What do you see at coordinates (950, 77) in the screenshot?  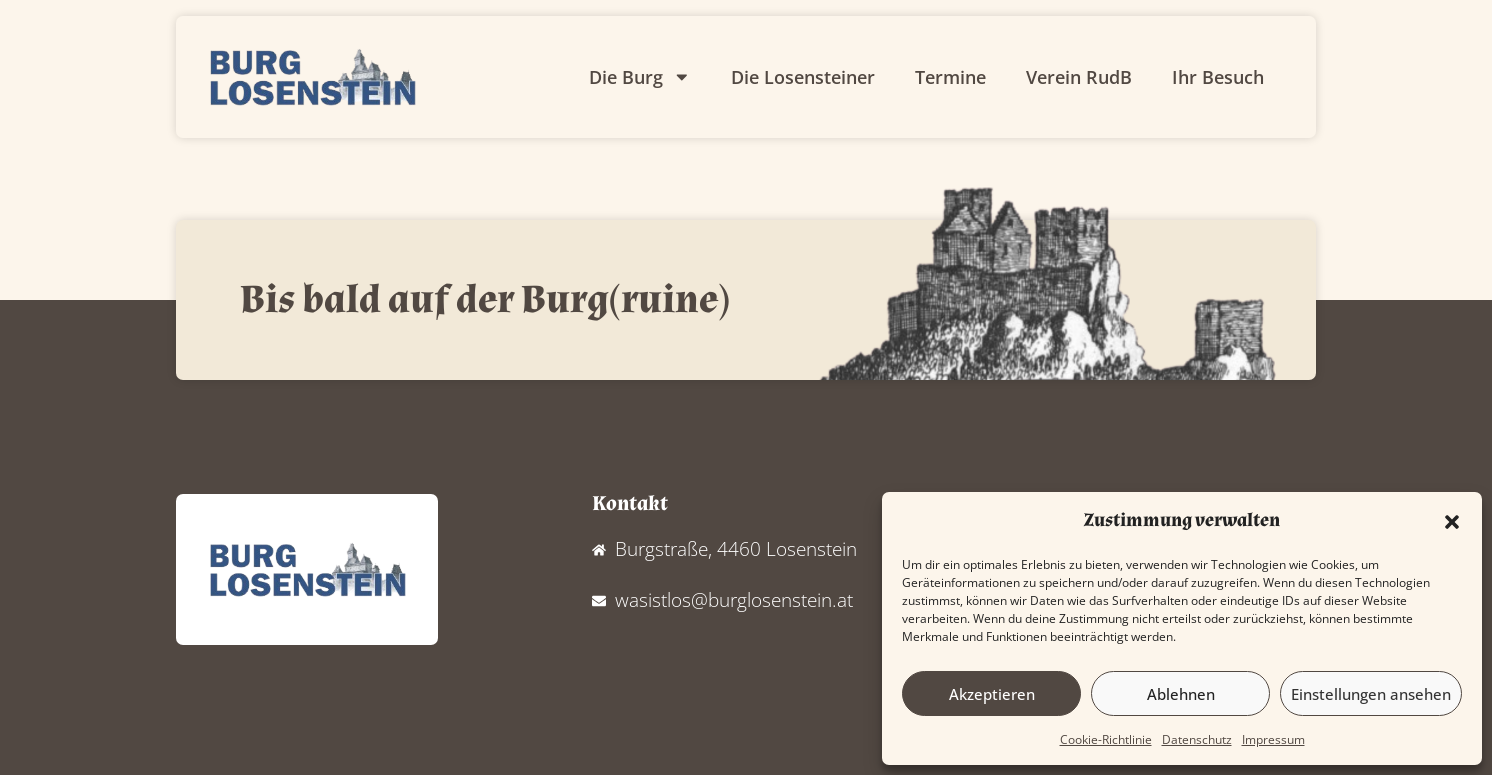 I see `Termine` at bounding box center [950, 77].